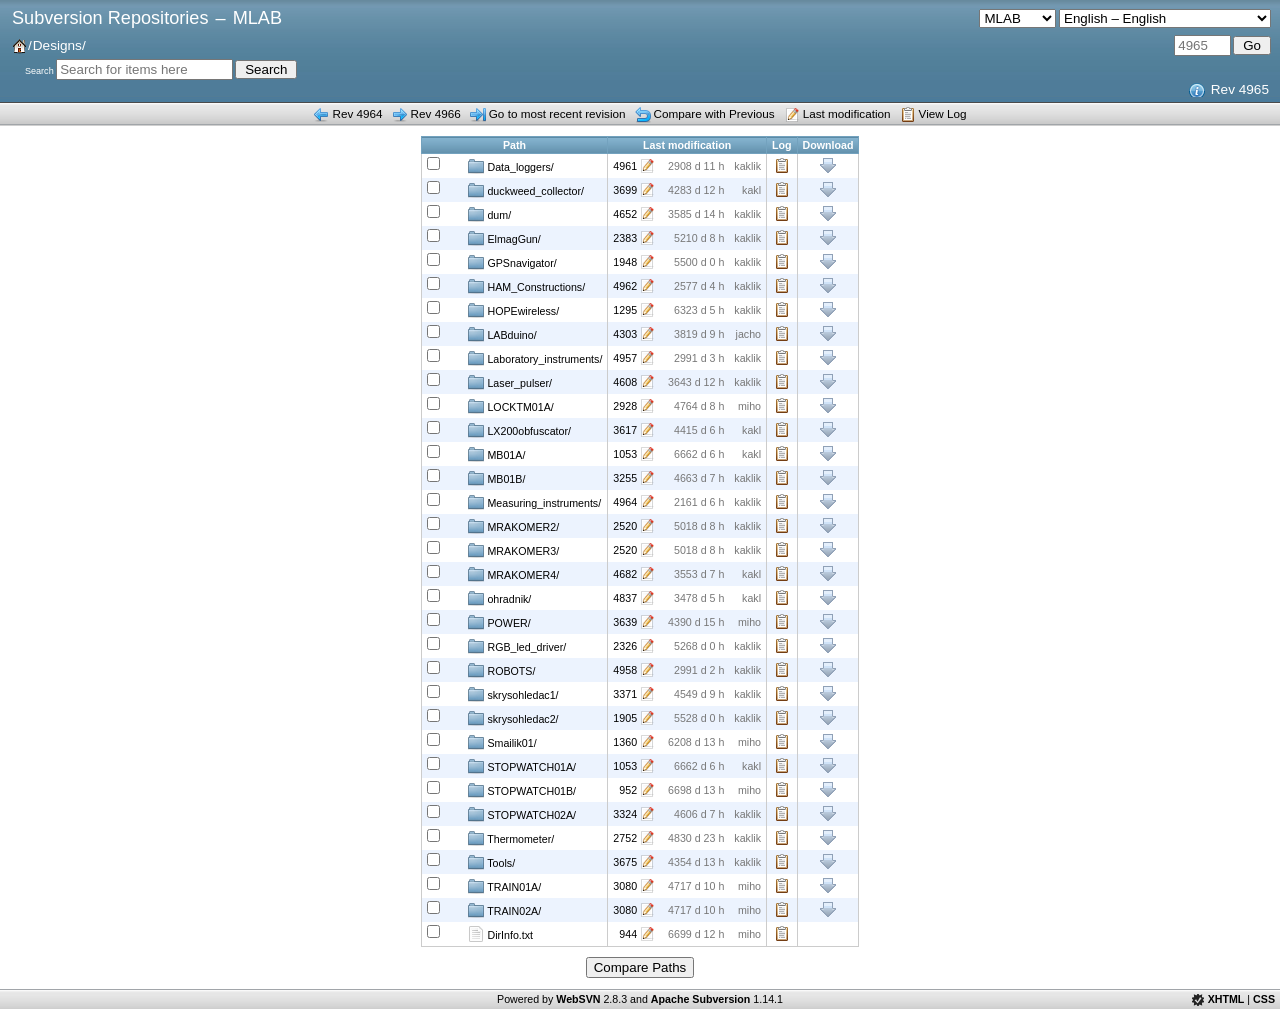 Image resolution: width=1280 pixels, height=1010 pixels. I want to click on 2752, so click(625, 838).